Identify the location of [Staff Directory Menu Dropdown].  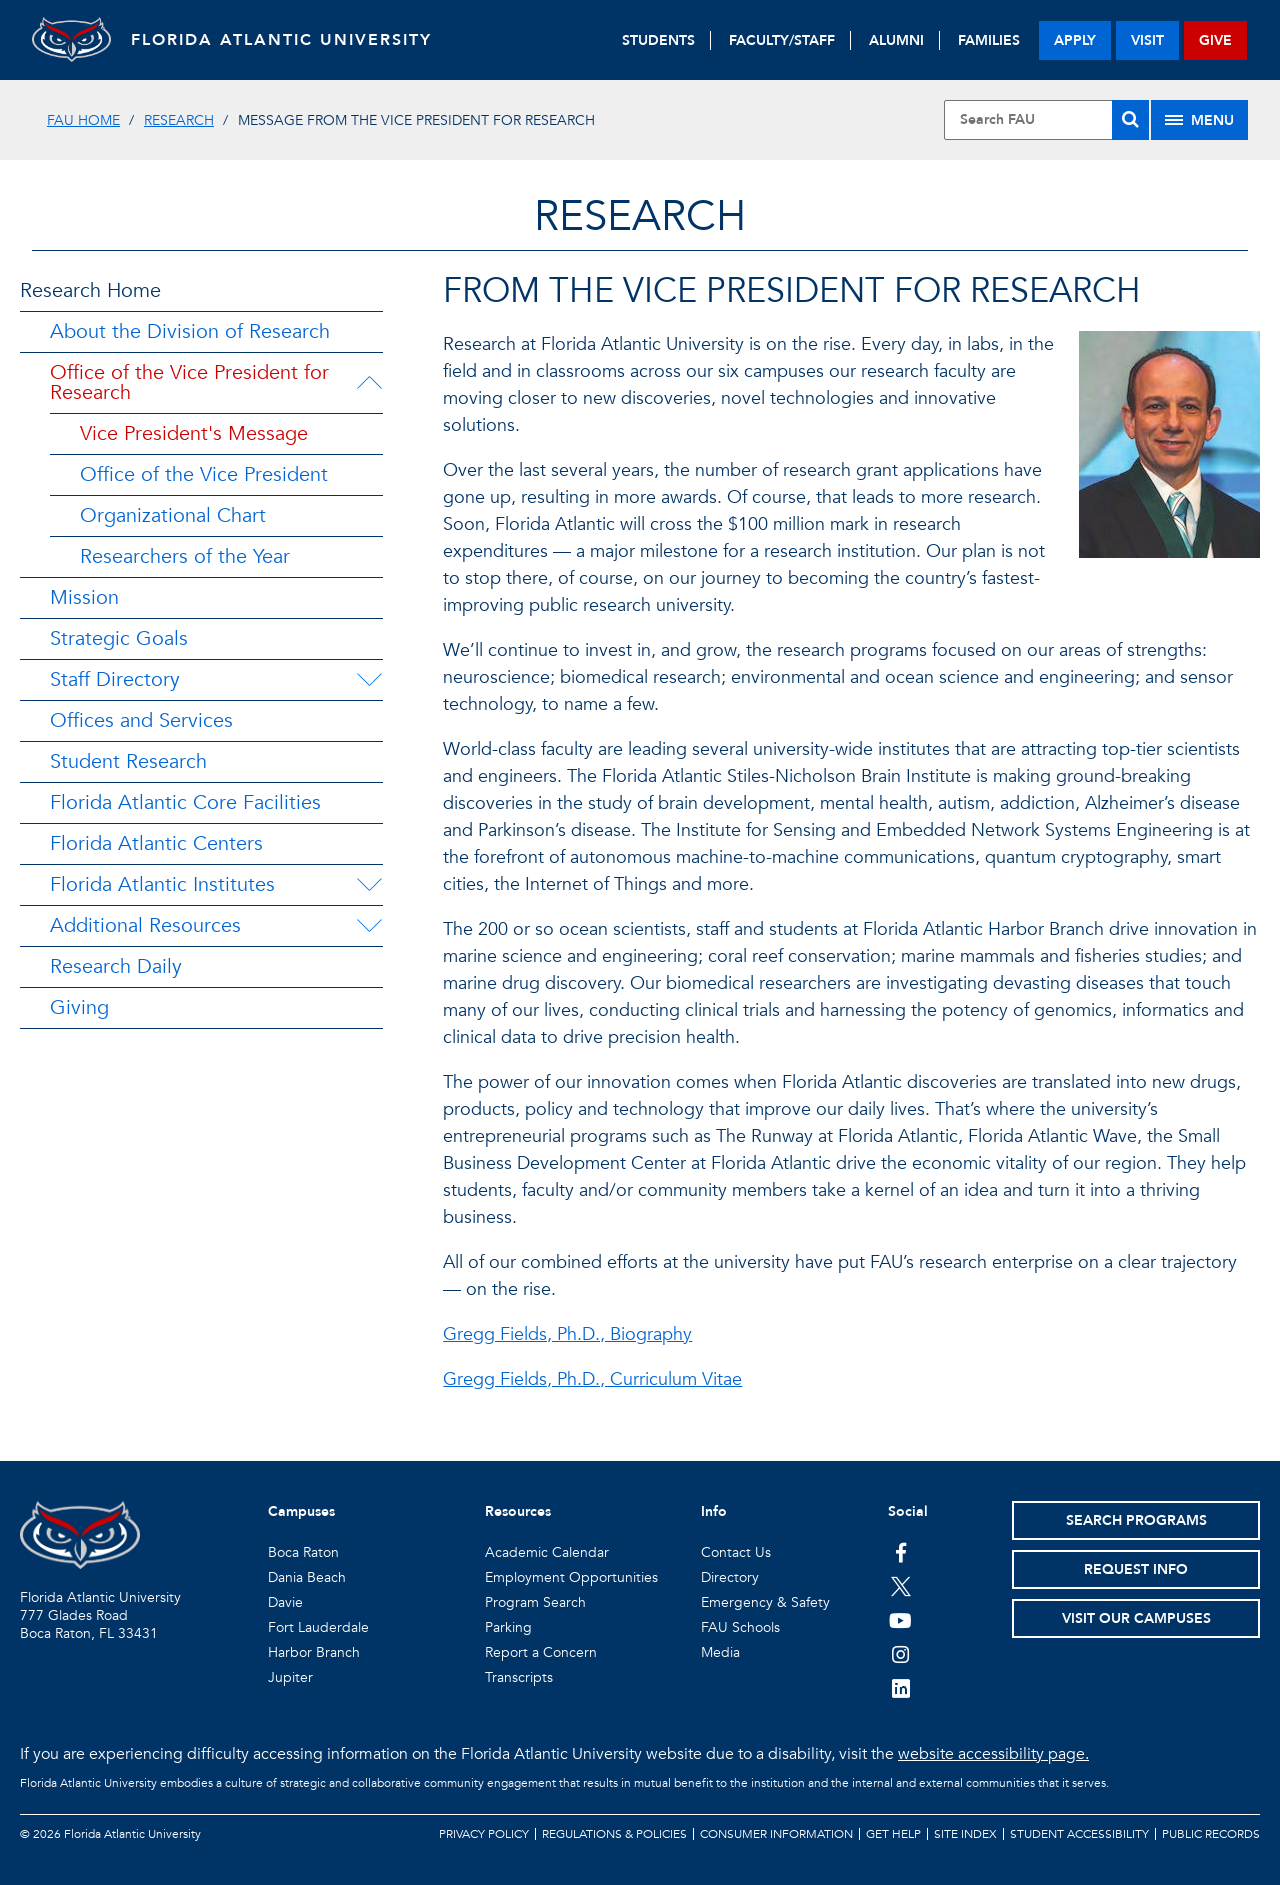
(369, 680).